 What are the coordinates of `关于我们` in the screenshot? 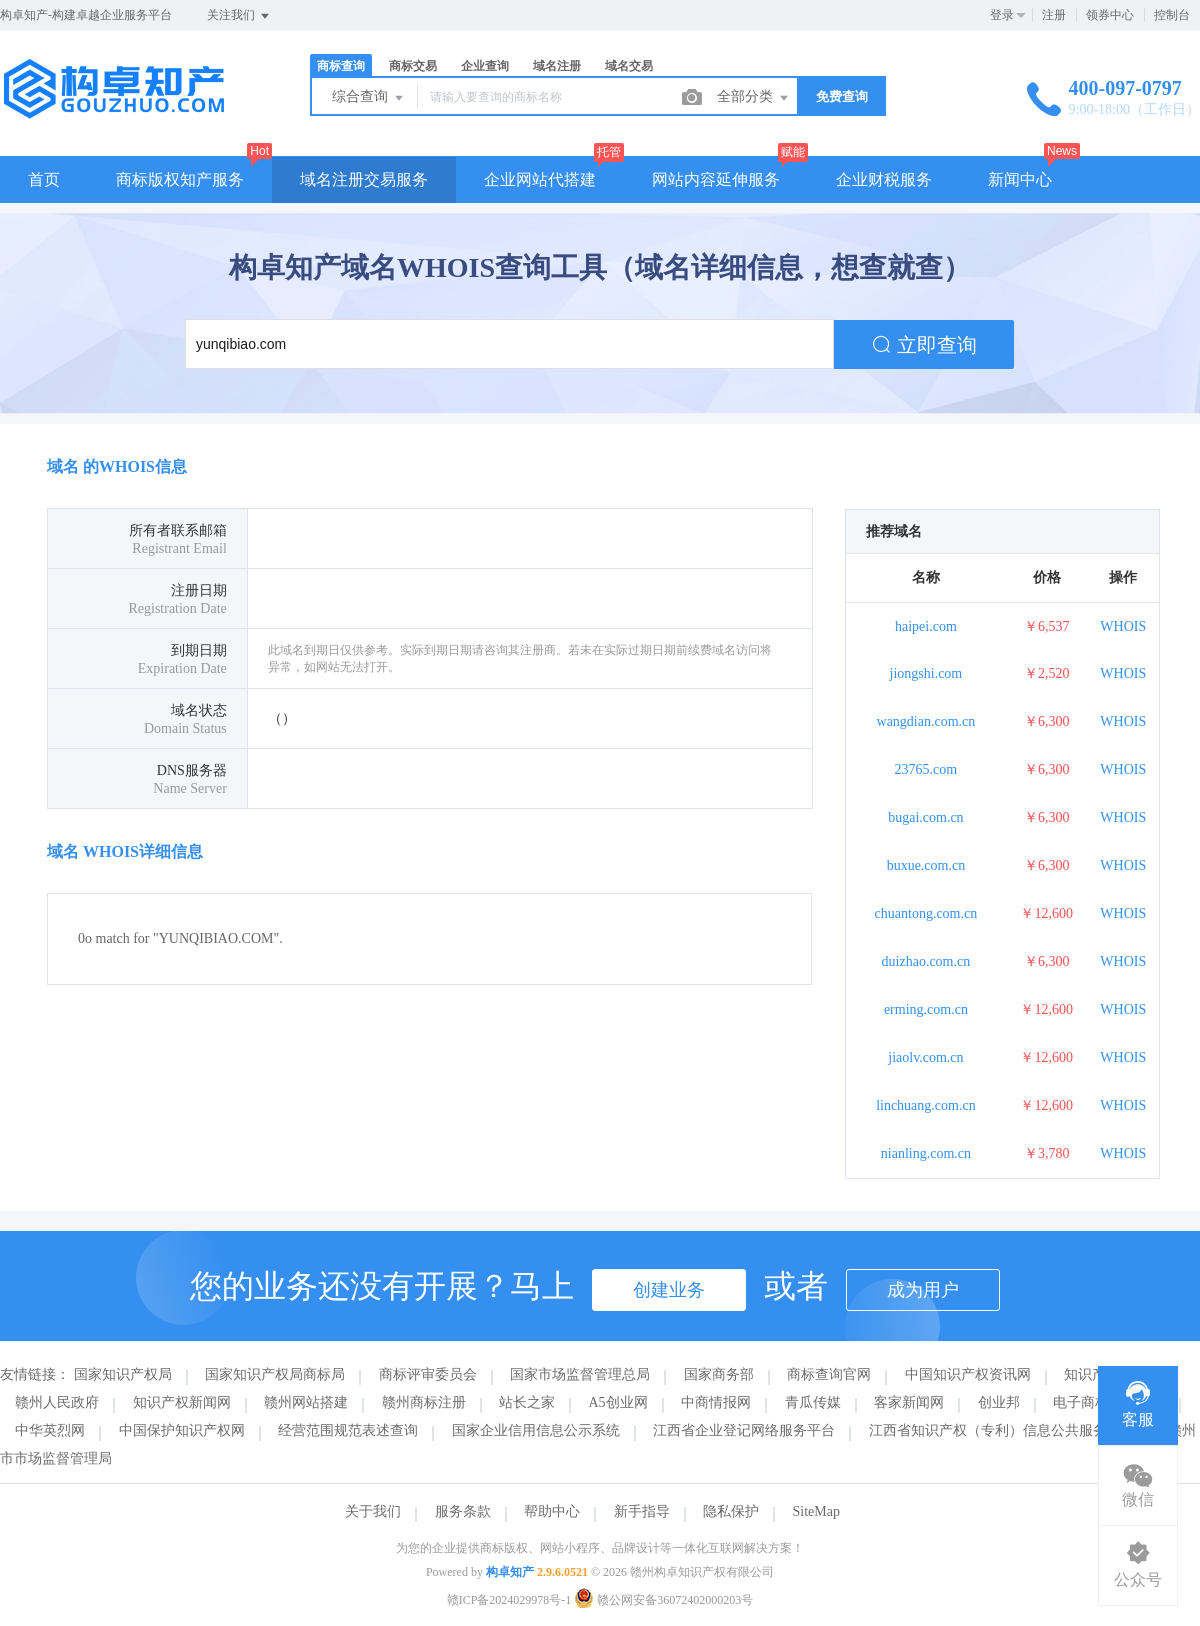 It's located at (373, 1511).